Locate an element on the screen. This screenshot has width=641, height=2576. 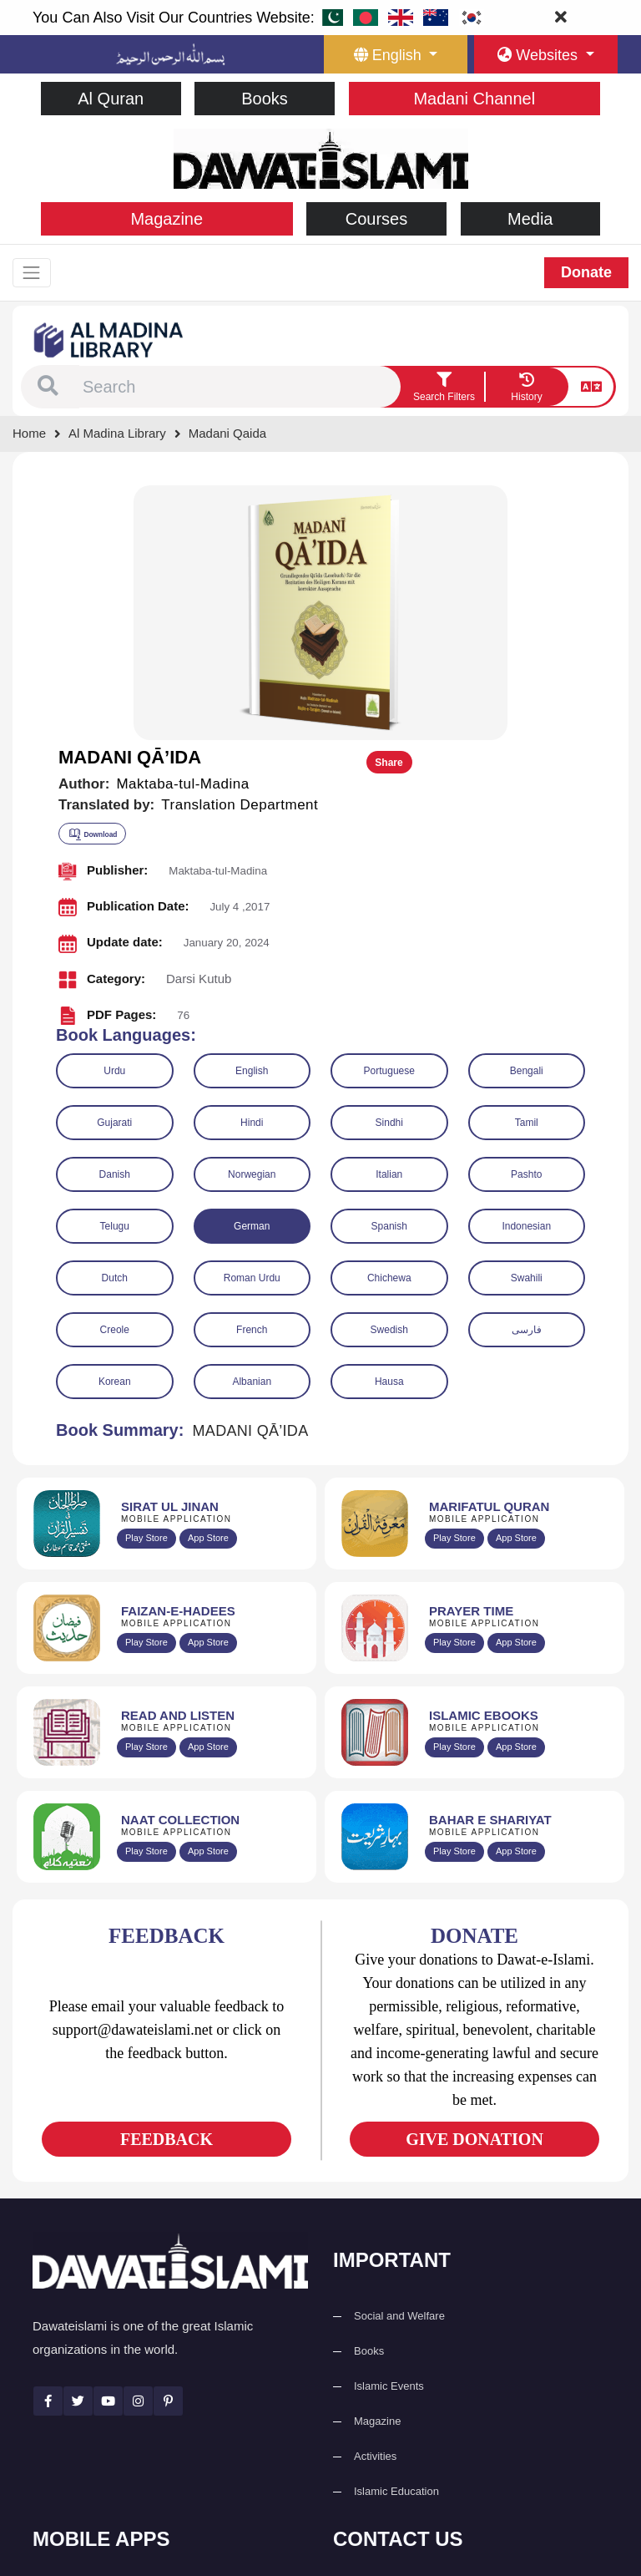
GIVE DONATION is located at coordinates (474, 1879).